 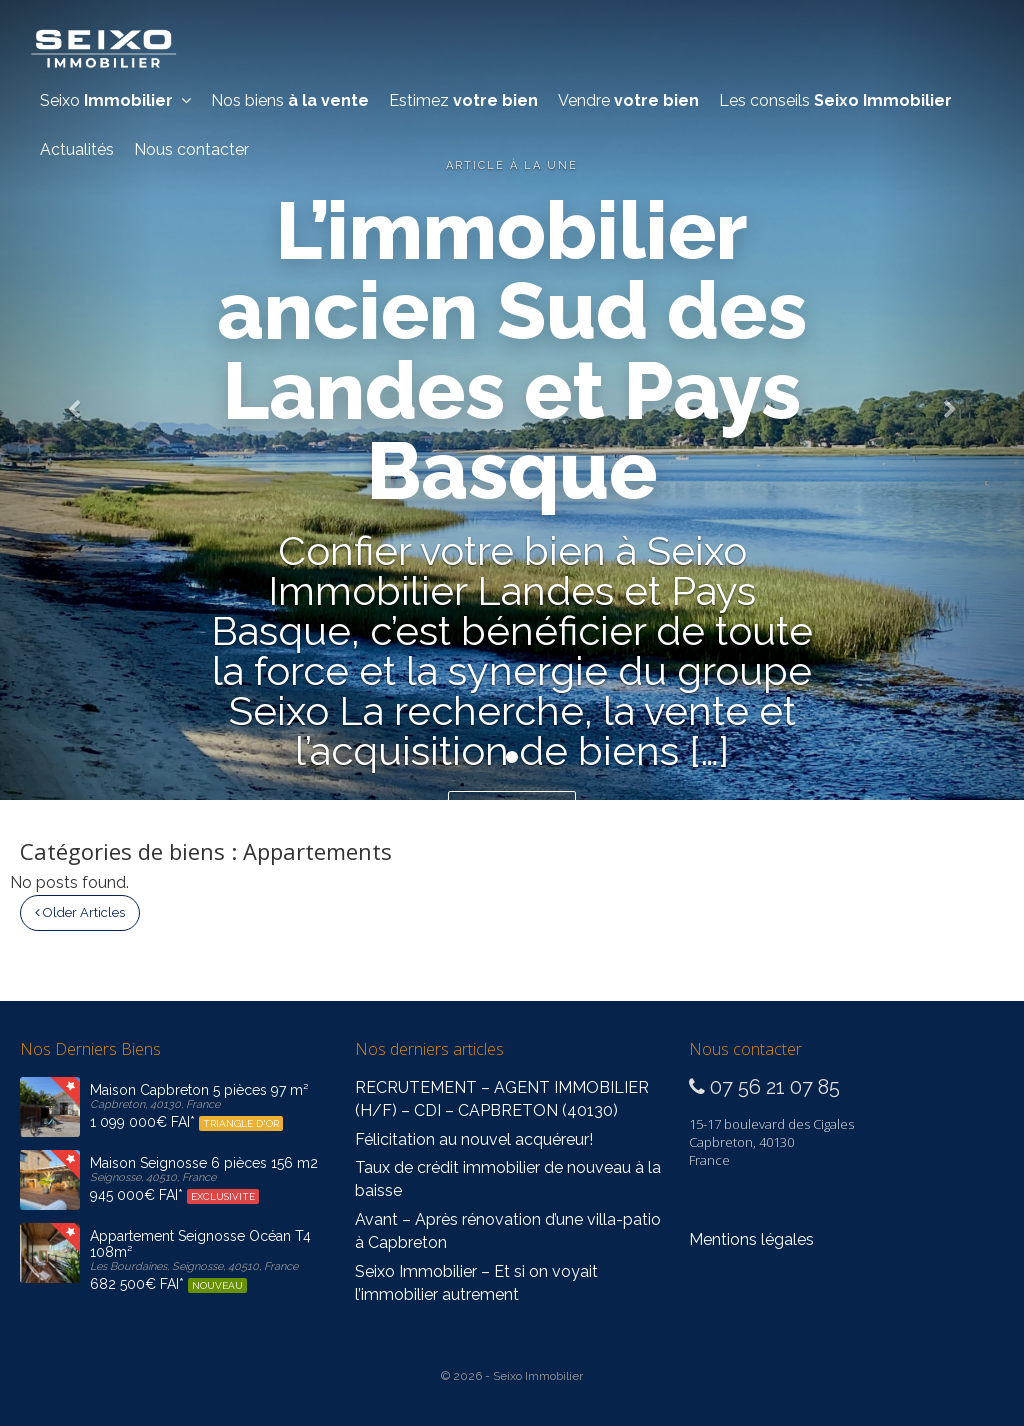 What do you see at coordinates (115, 100) in the screenshot?
I see `Seixo` at bounding box center [115, 100].